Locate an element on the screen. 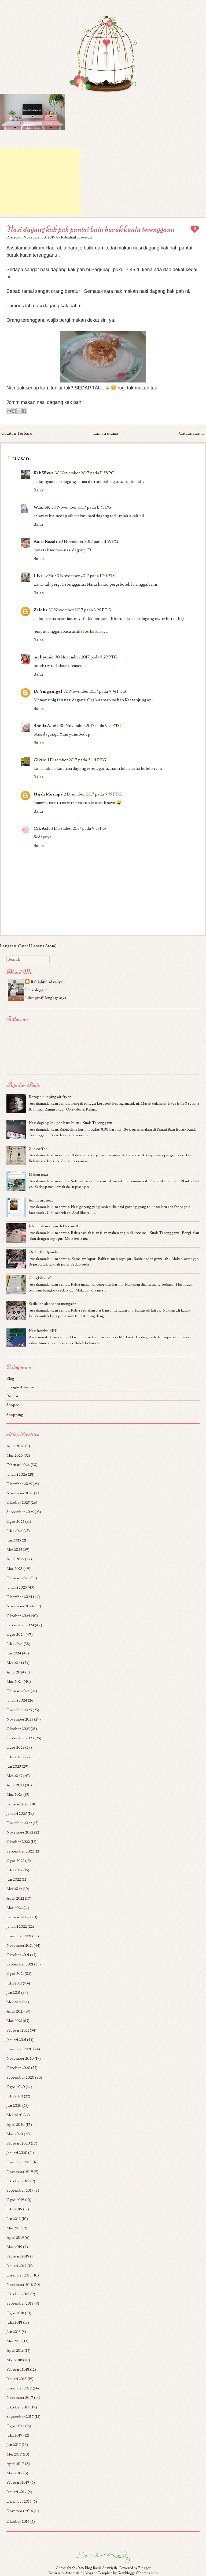 The image size is (206, 2576). Oktober 2022 is located at coordinates (18, 1841).